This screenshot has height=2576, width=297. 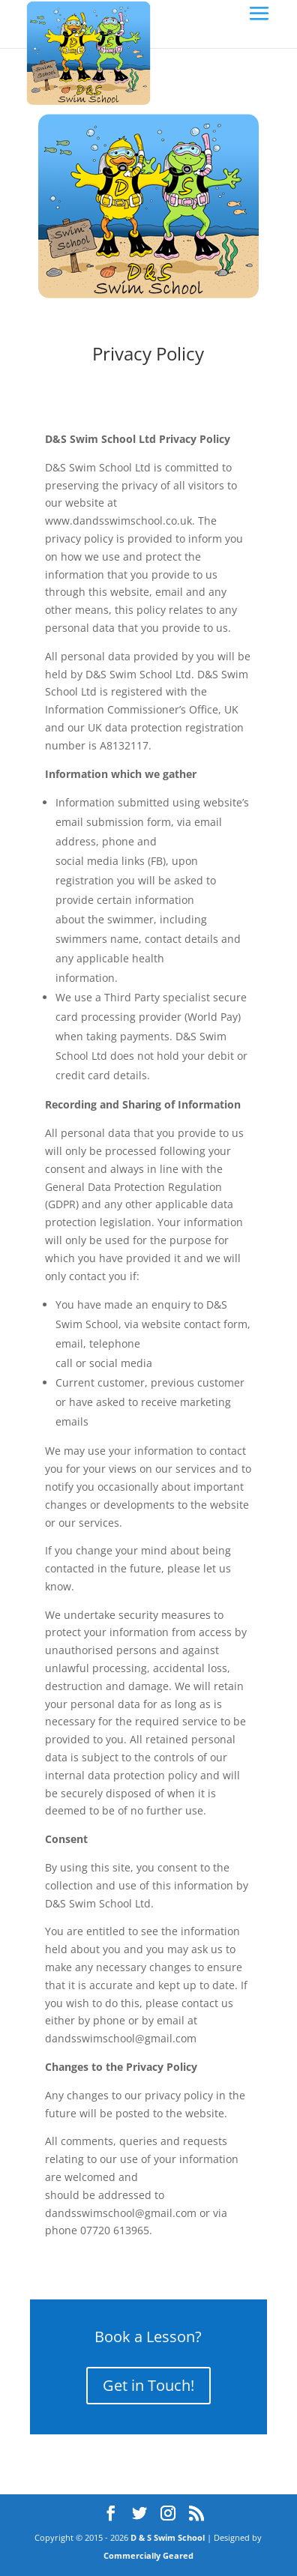 I want to click on D & S Swim School, so click(x=167, y=2537).